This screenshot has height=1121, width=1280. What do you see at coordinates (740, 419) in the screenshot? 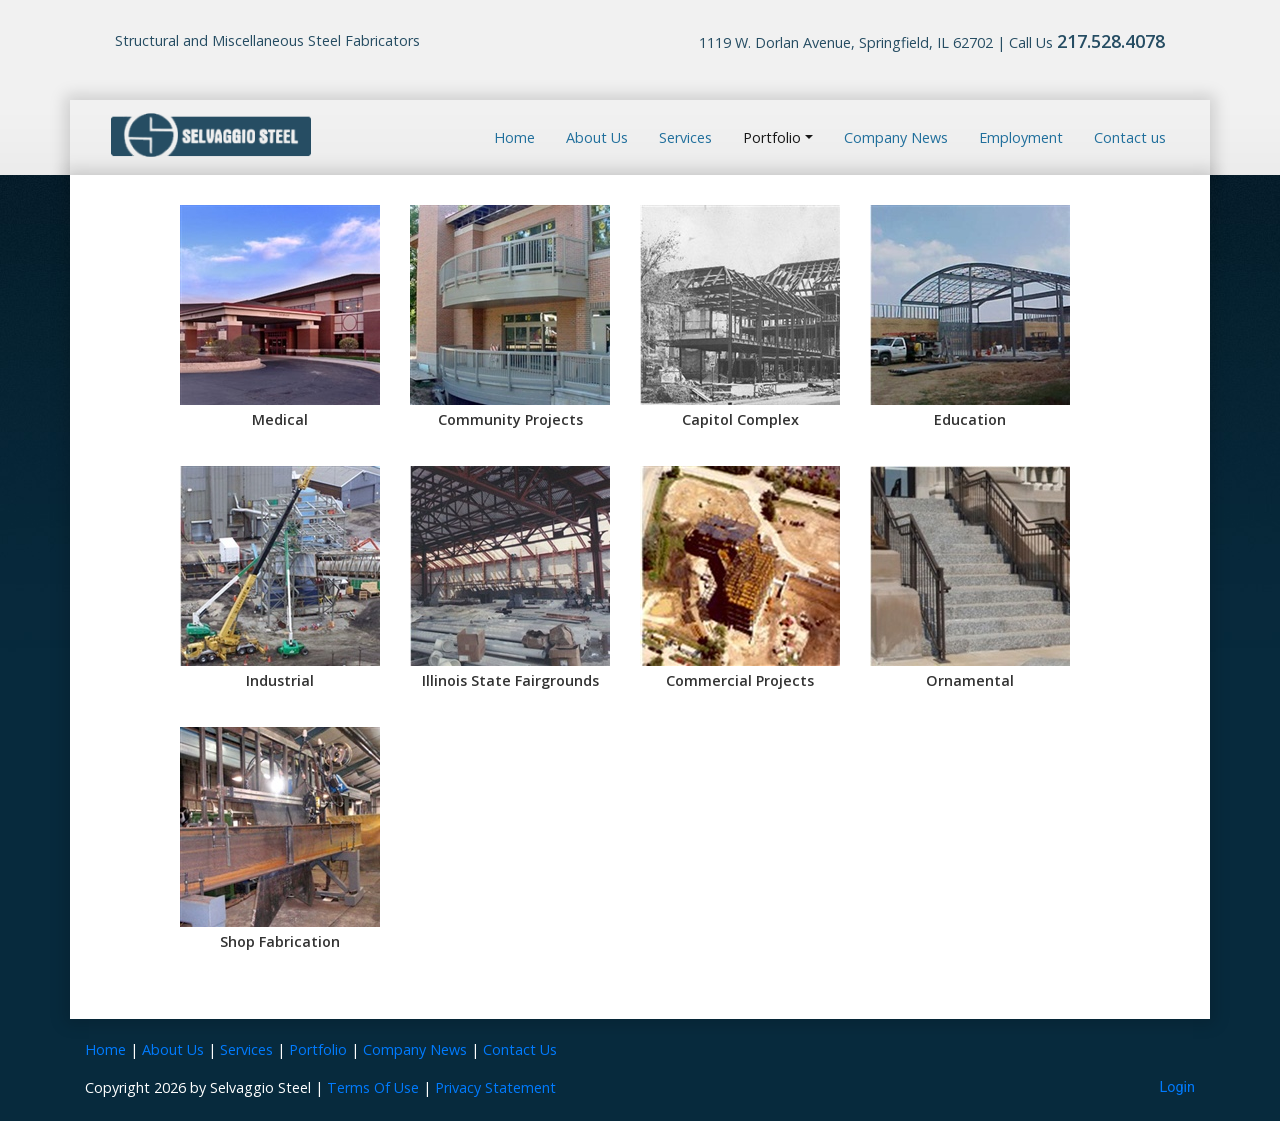
I see `Capitol Complex` at bounding box center [740, 419].